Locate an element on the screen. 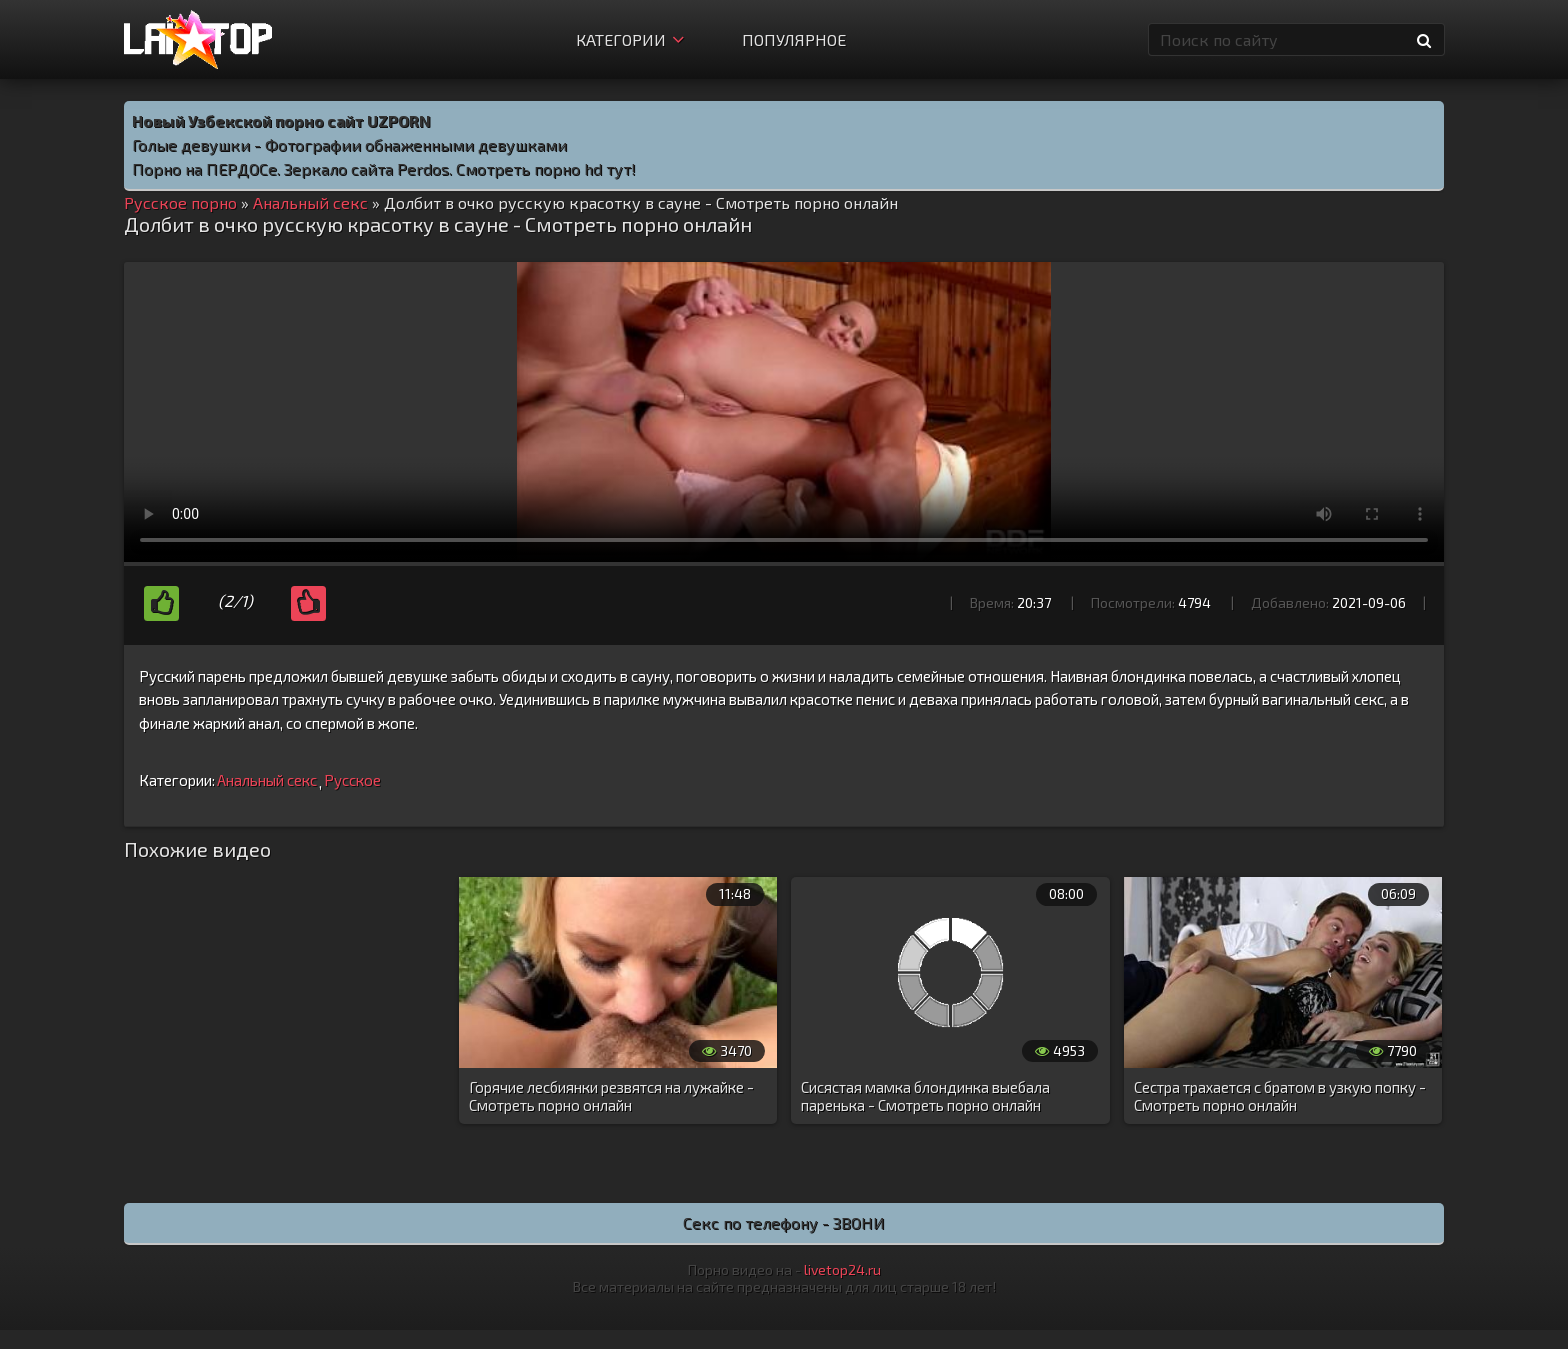 Image resolution: width=1568 pixels, height=1349 pixels. Русское is located at coordinates (352, 780).